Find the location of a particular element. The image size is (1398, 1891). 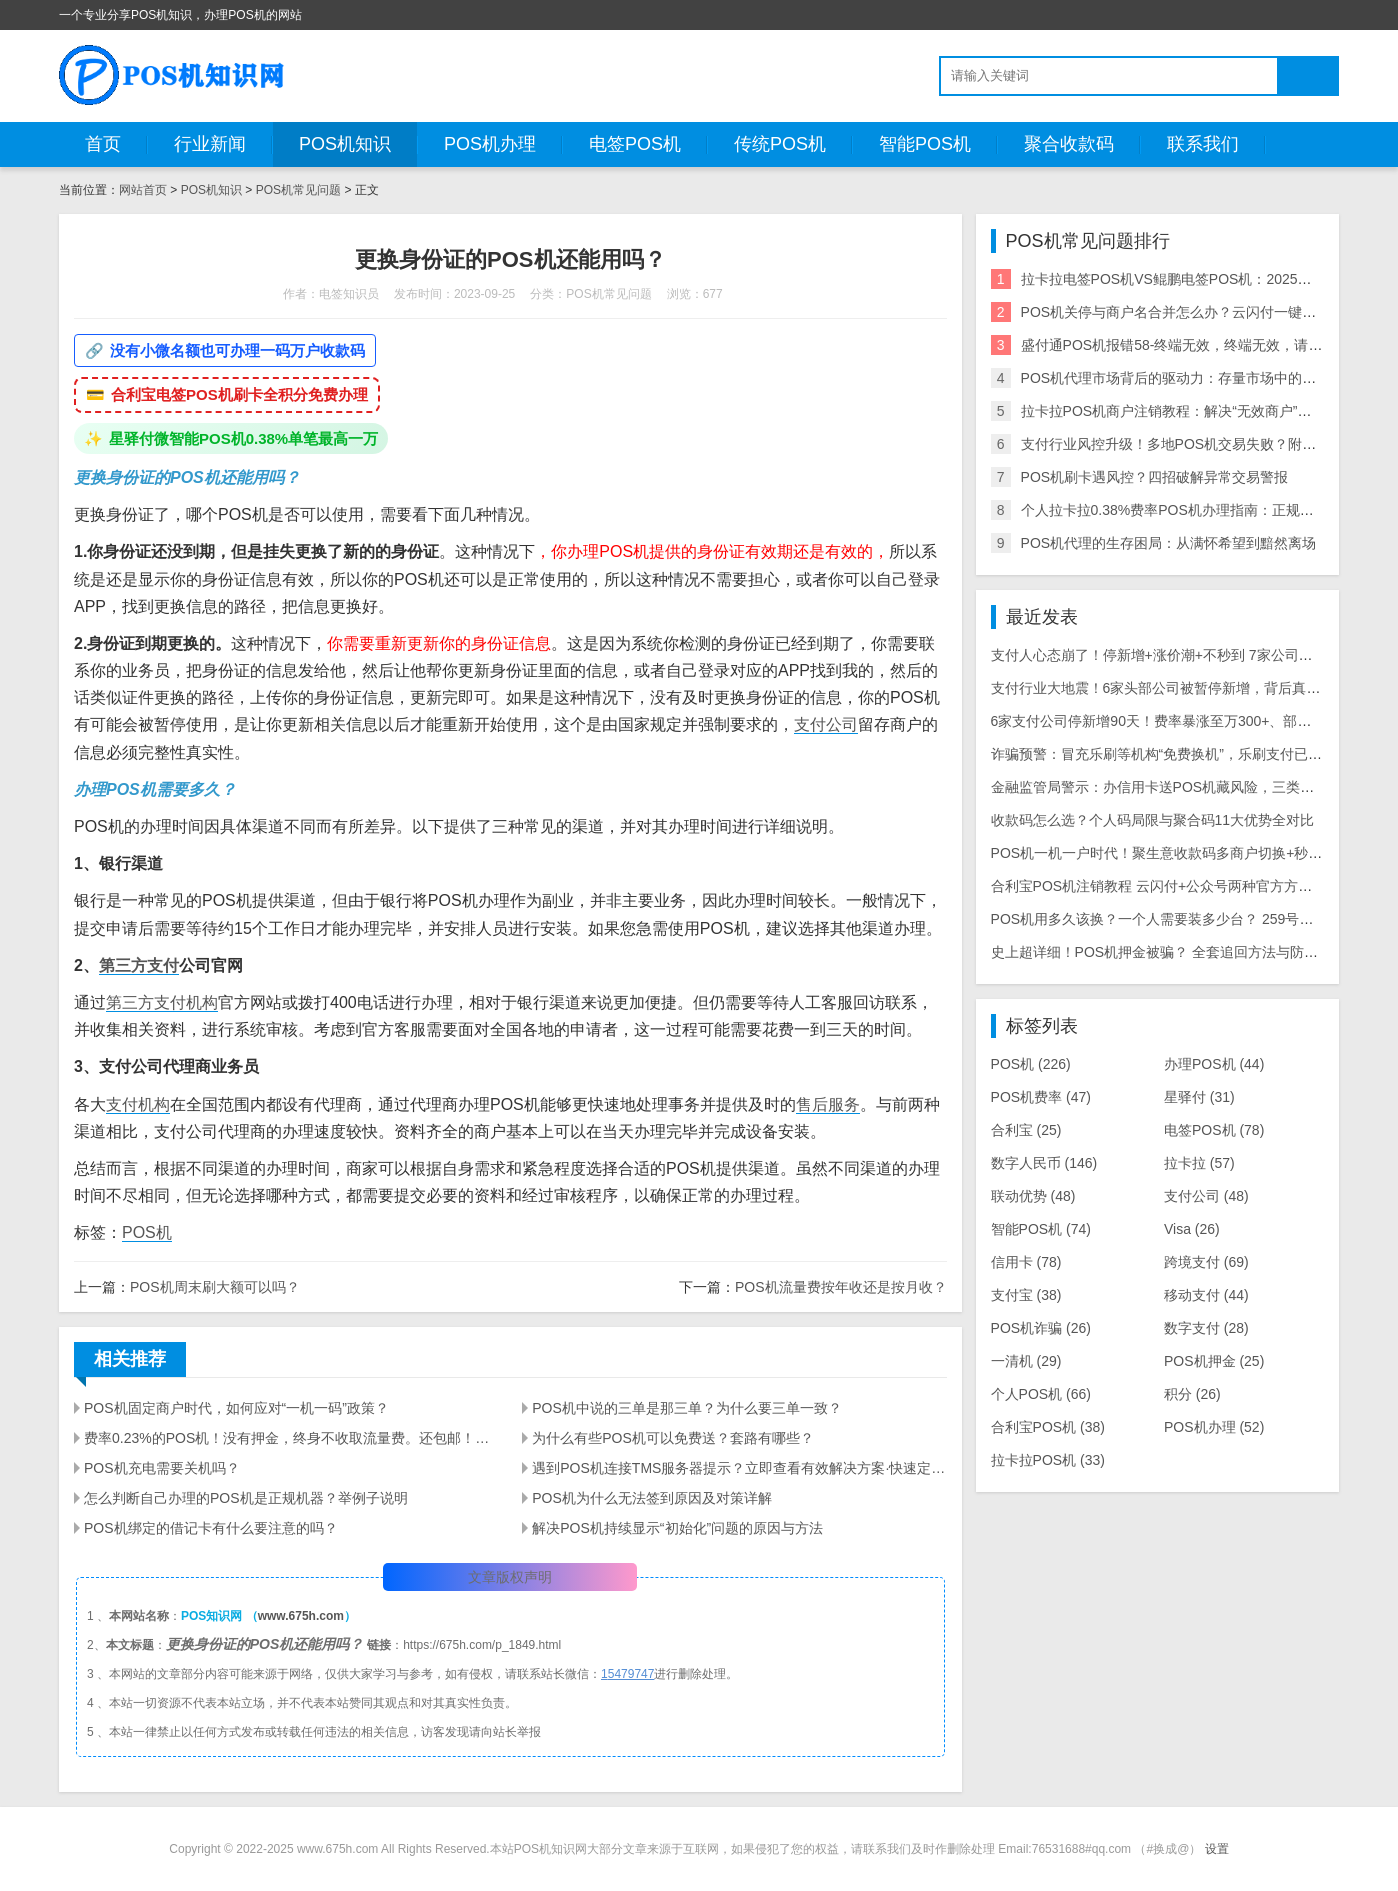

跨境支付 is located at coordinates (1206, 1262).